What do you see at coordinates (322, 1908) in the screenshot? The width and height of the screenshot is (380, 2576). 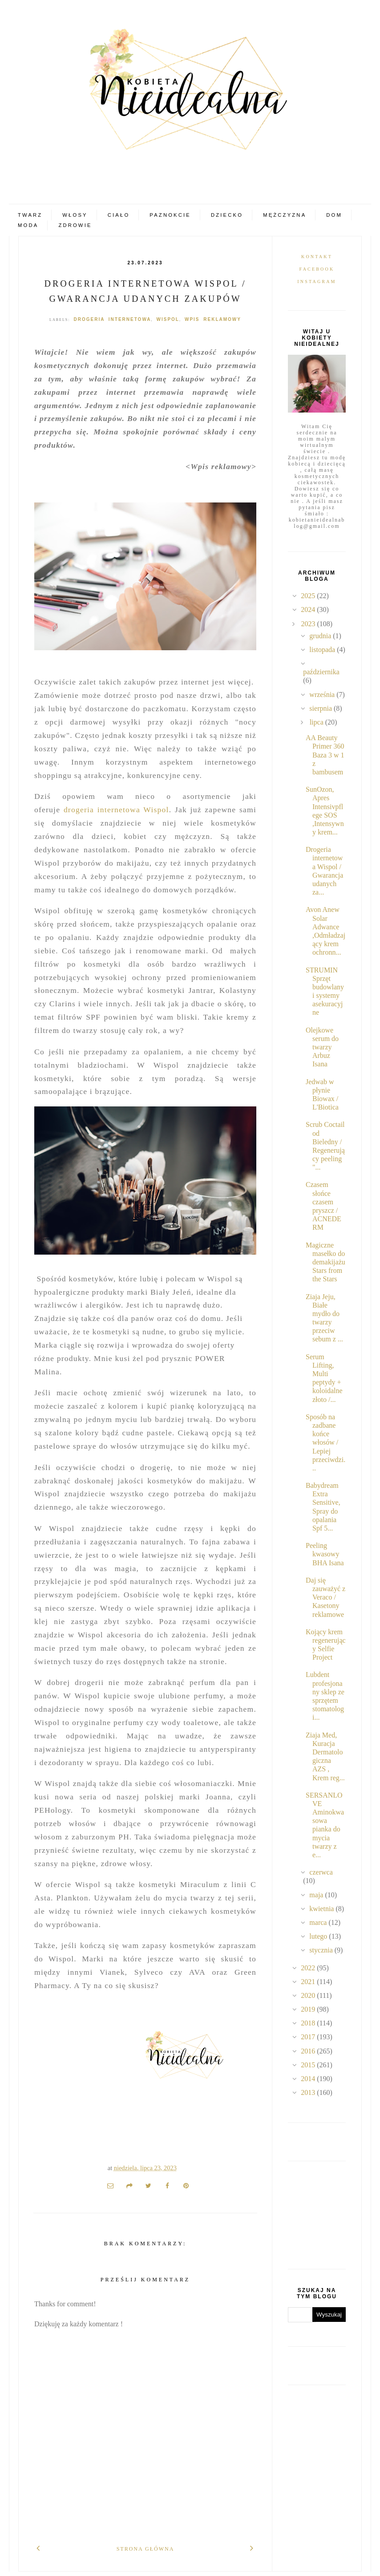 I see `kwietnia` at bounding box center [322, 1908].